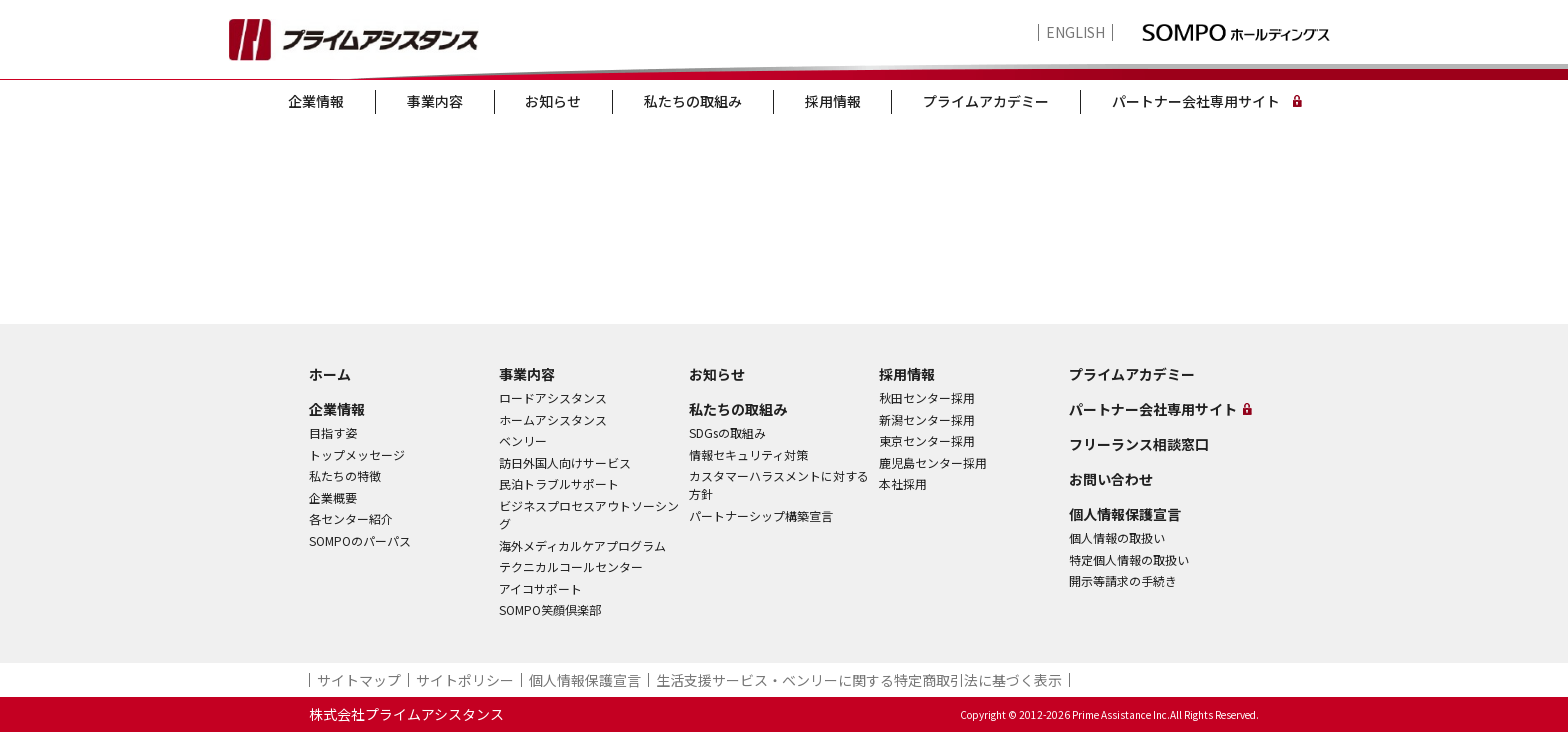 The height and width of the screenshot is (732, 1568). What do you see at coordinates (360, 540) in the screenshot?
I see `SOMPOのパーパス` at bounding box center [360, 540].